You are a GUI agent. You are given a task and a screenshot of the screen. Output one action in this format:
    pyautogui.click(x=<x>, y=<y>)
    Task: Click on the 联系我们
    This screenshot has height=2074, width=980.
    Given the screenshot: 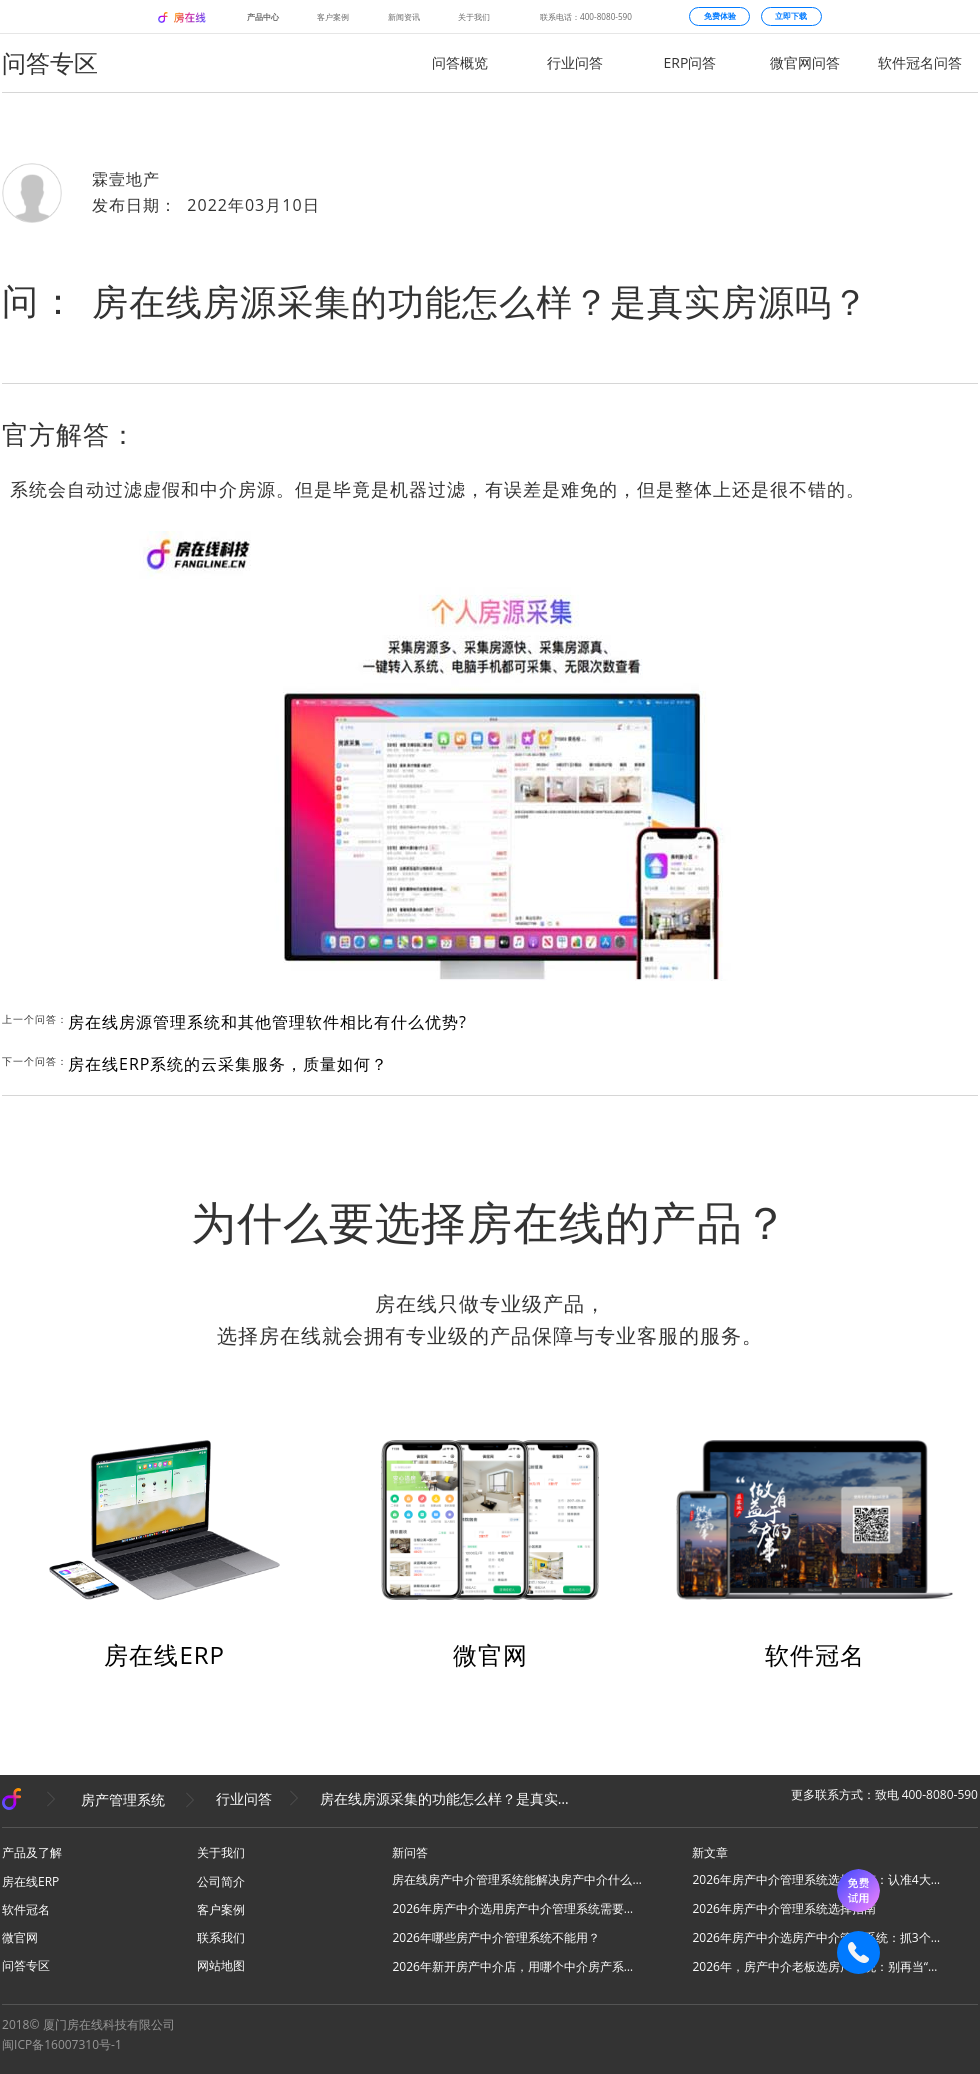 What is the action you would take?
    pyautogui.click(x=221, y=1937)
    